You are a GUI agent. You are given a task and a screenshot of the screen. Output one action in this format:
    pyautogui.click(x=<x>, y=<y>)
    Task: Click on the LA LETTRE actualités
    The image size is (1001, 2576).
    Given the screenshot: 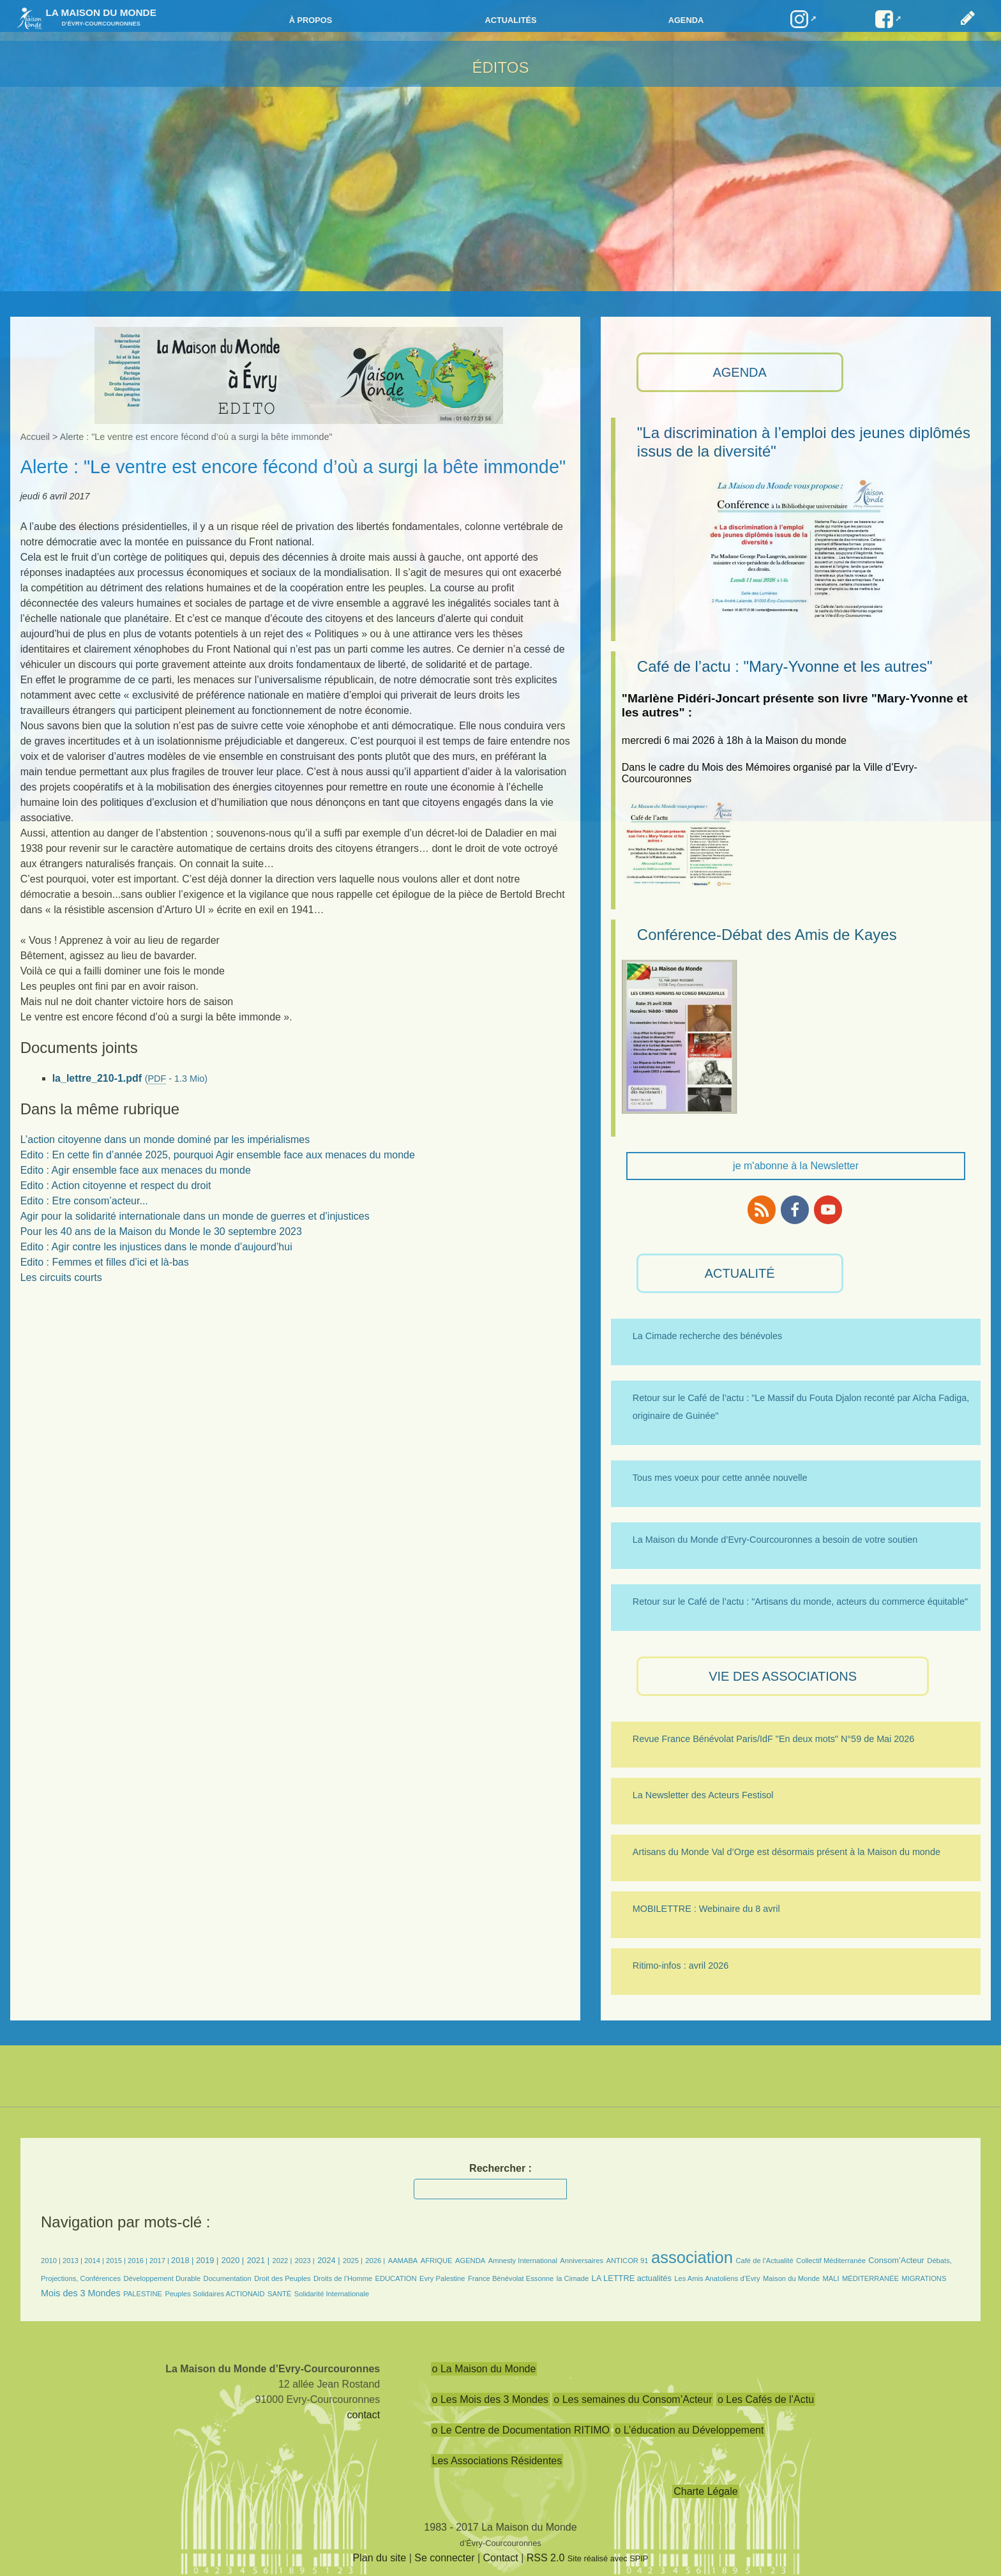 What is the action you would take?
    pyautogui.click(x=632, y=2278)
    